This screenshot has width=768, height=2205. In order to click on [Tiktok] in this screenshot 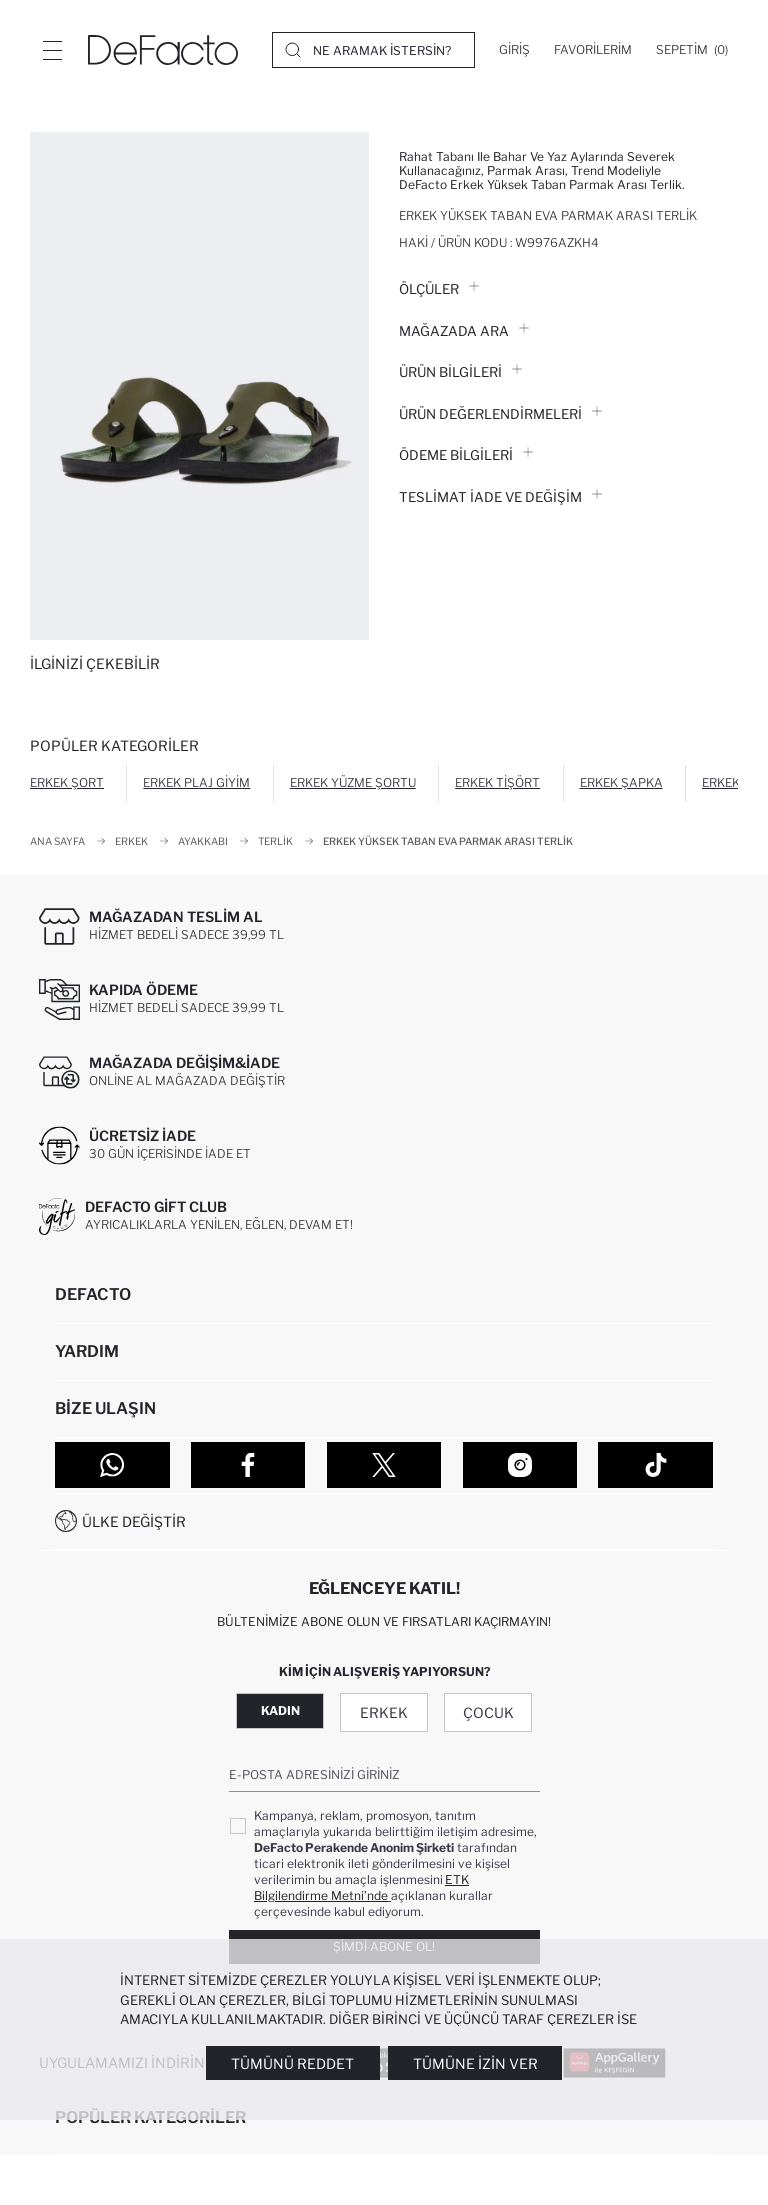, I will do `click(655, 1465)`.